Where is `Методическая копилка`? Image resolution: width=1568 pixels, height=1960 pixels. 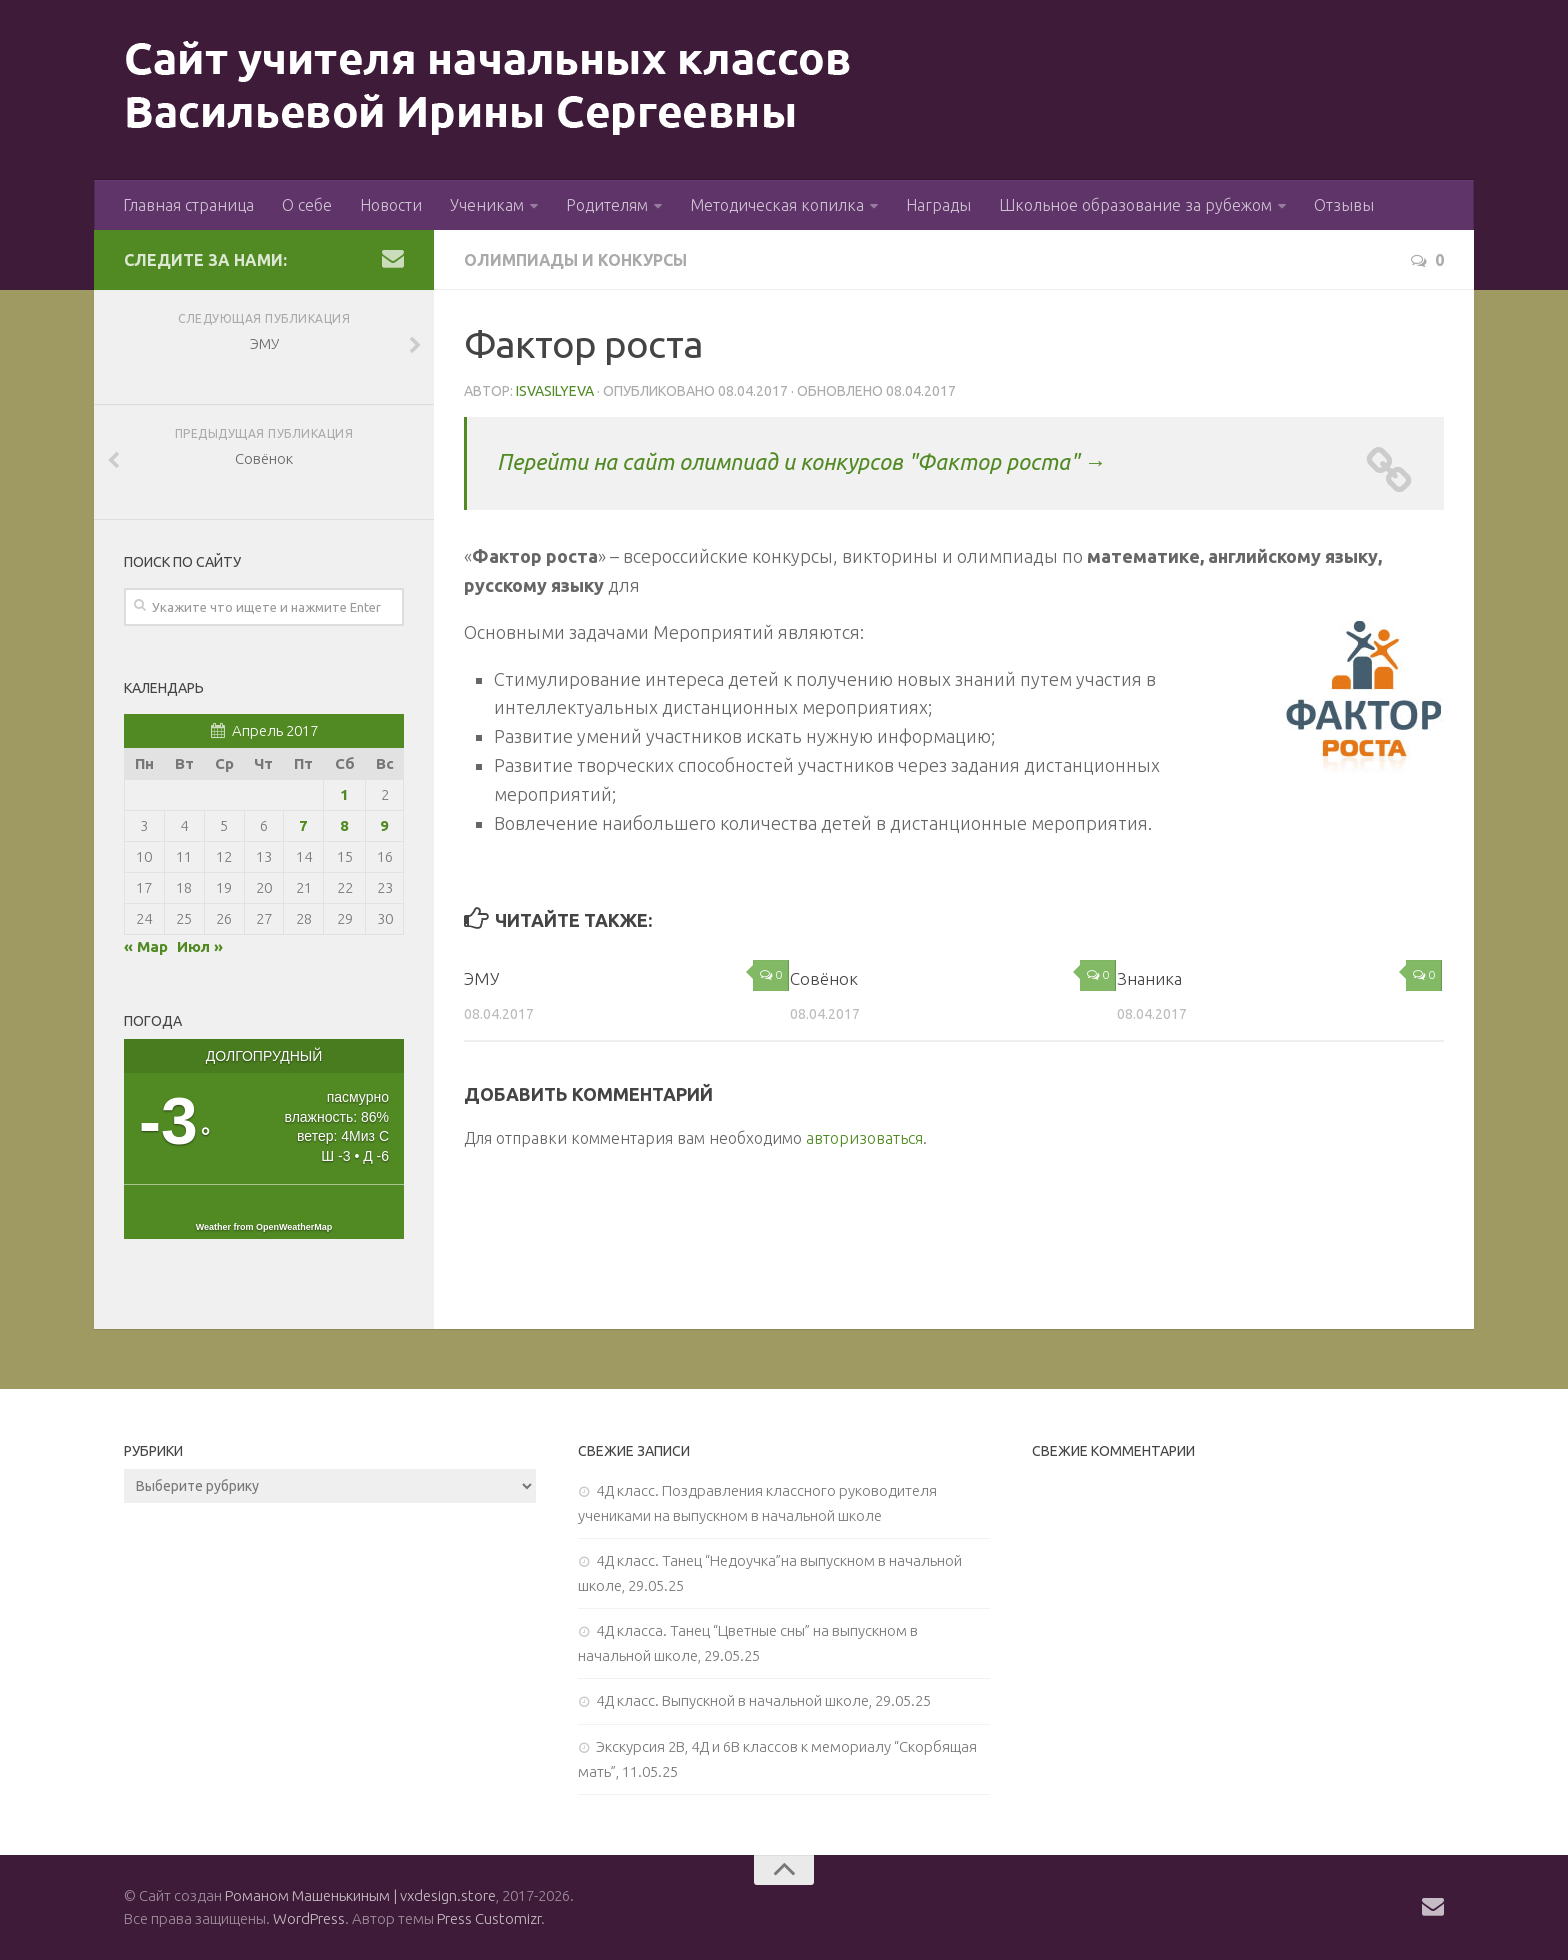 Методическая копилка is located at coordinates (777, 205).